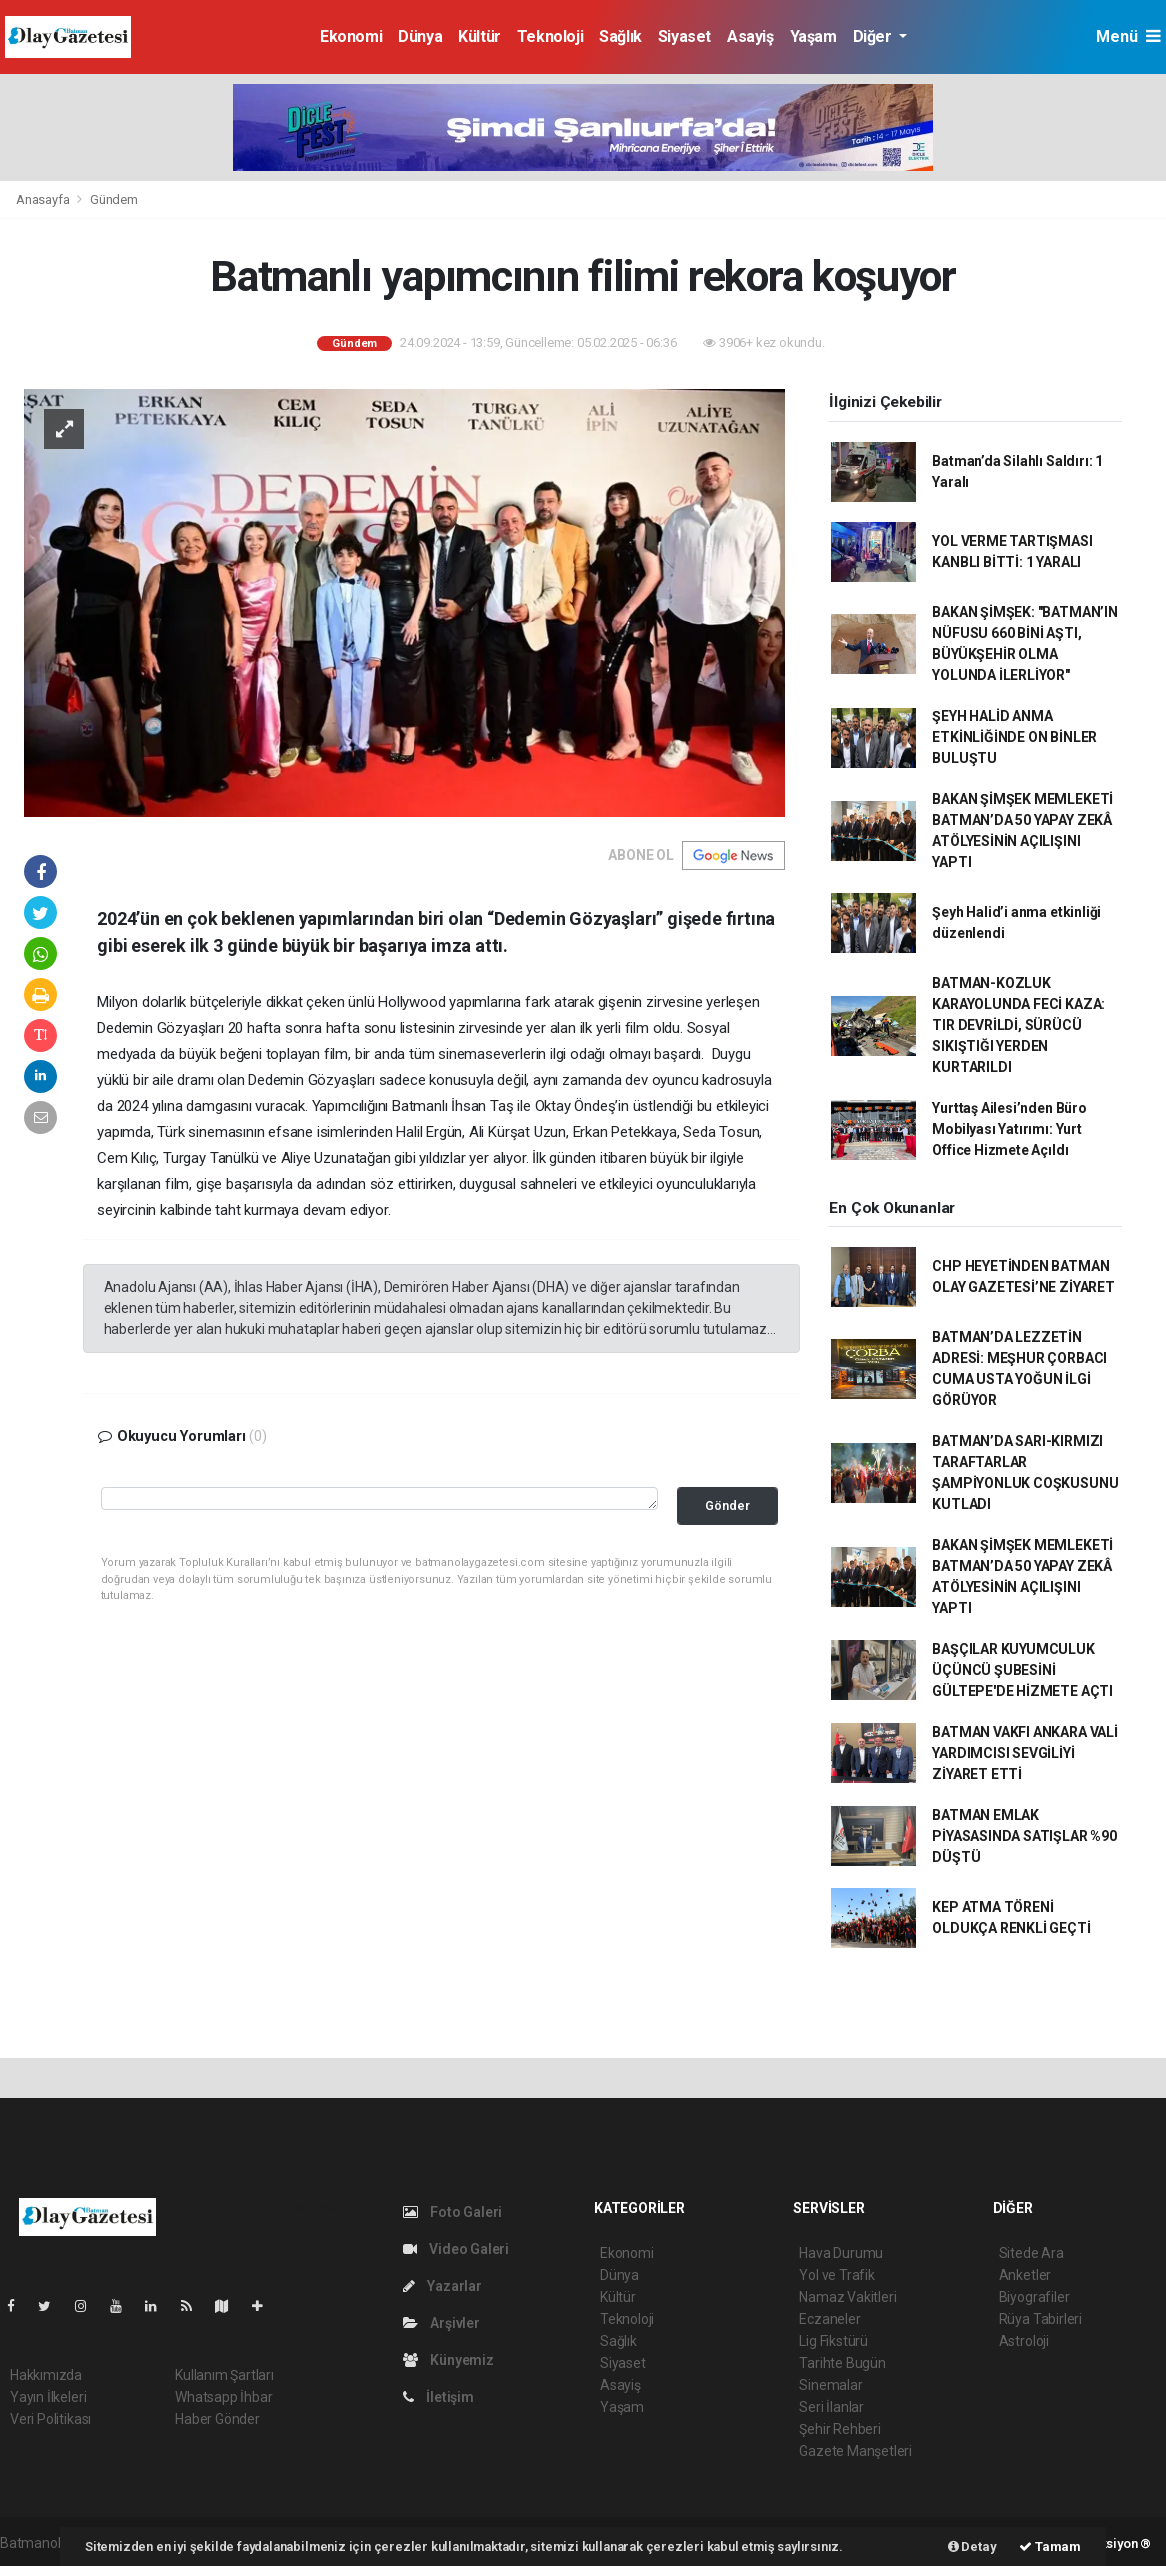  Describe the element at coordinates (448, 2360) in the screenshot. I see `Künyemiz` at that location.